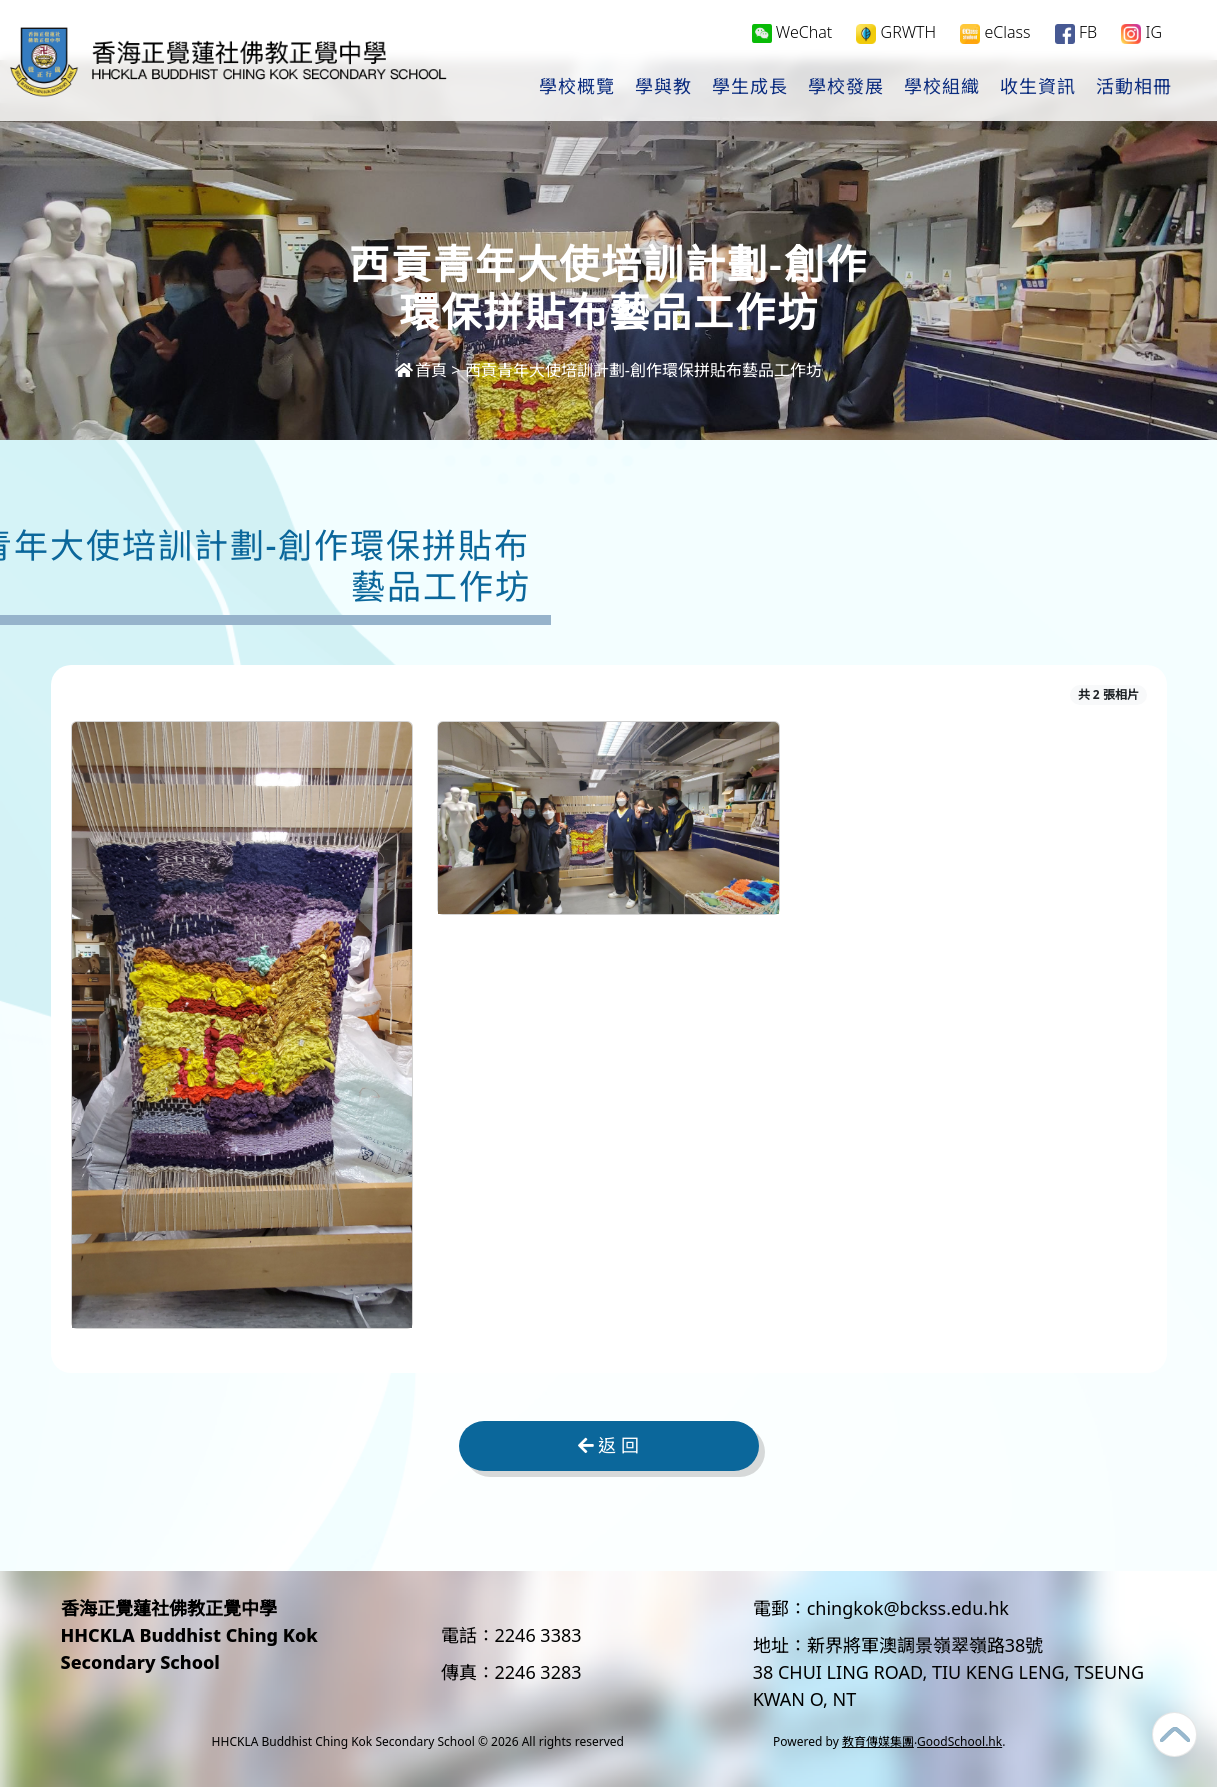 Image resolution: width=1217 pixels, height=1787 pixels. What do you see at coordinates (995, 36) in the screenshot?
I see `eClass` at bounding box center [995, 36].